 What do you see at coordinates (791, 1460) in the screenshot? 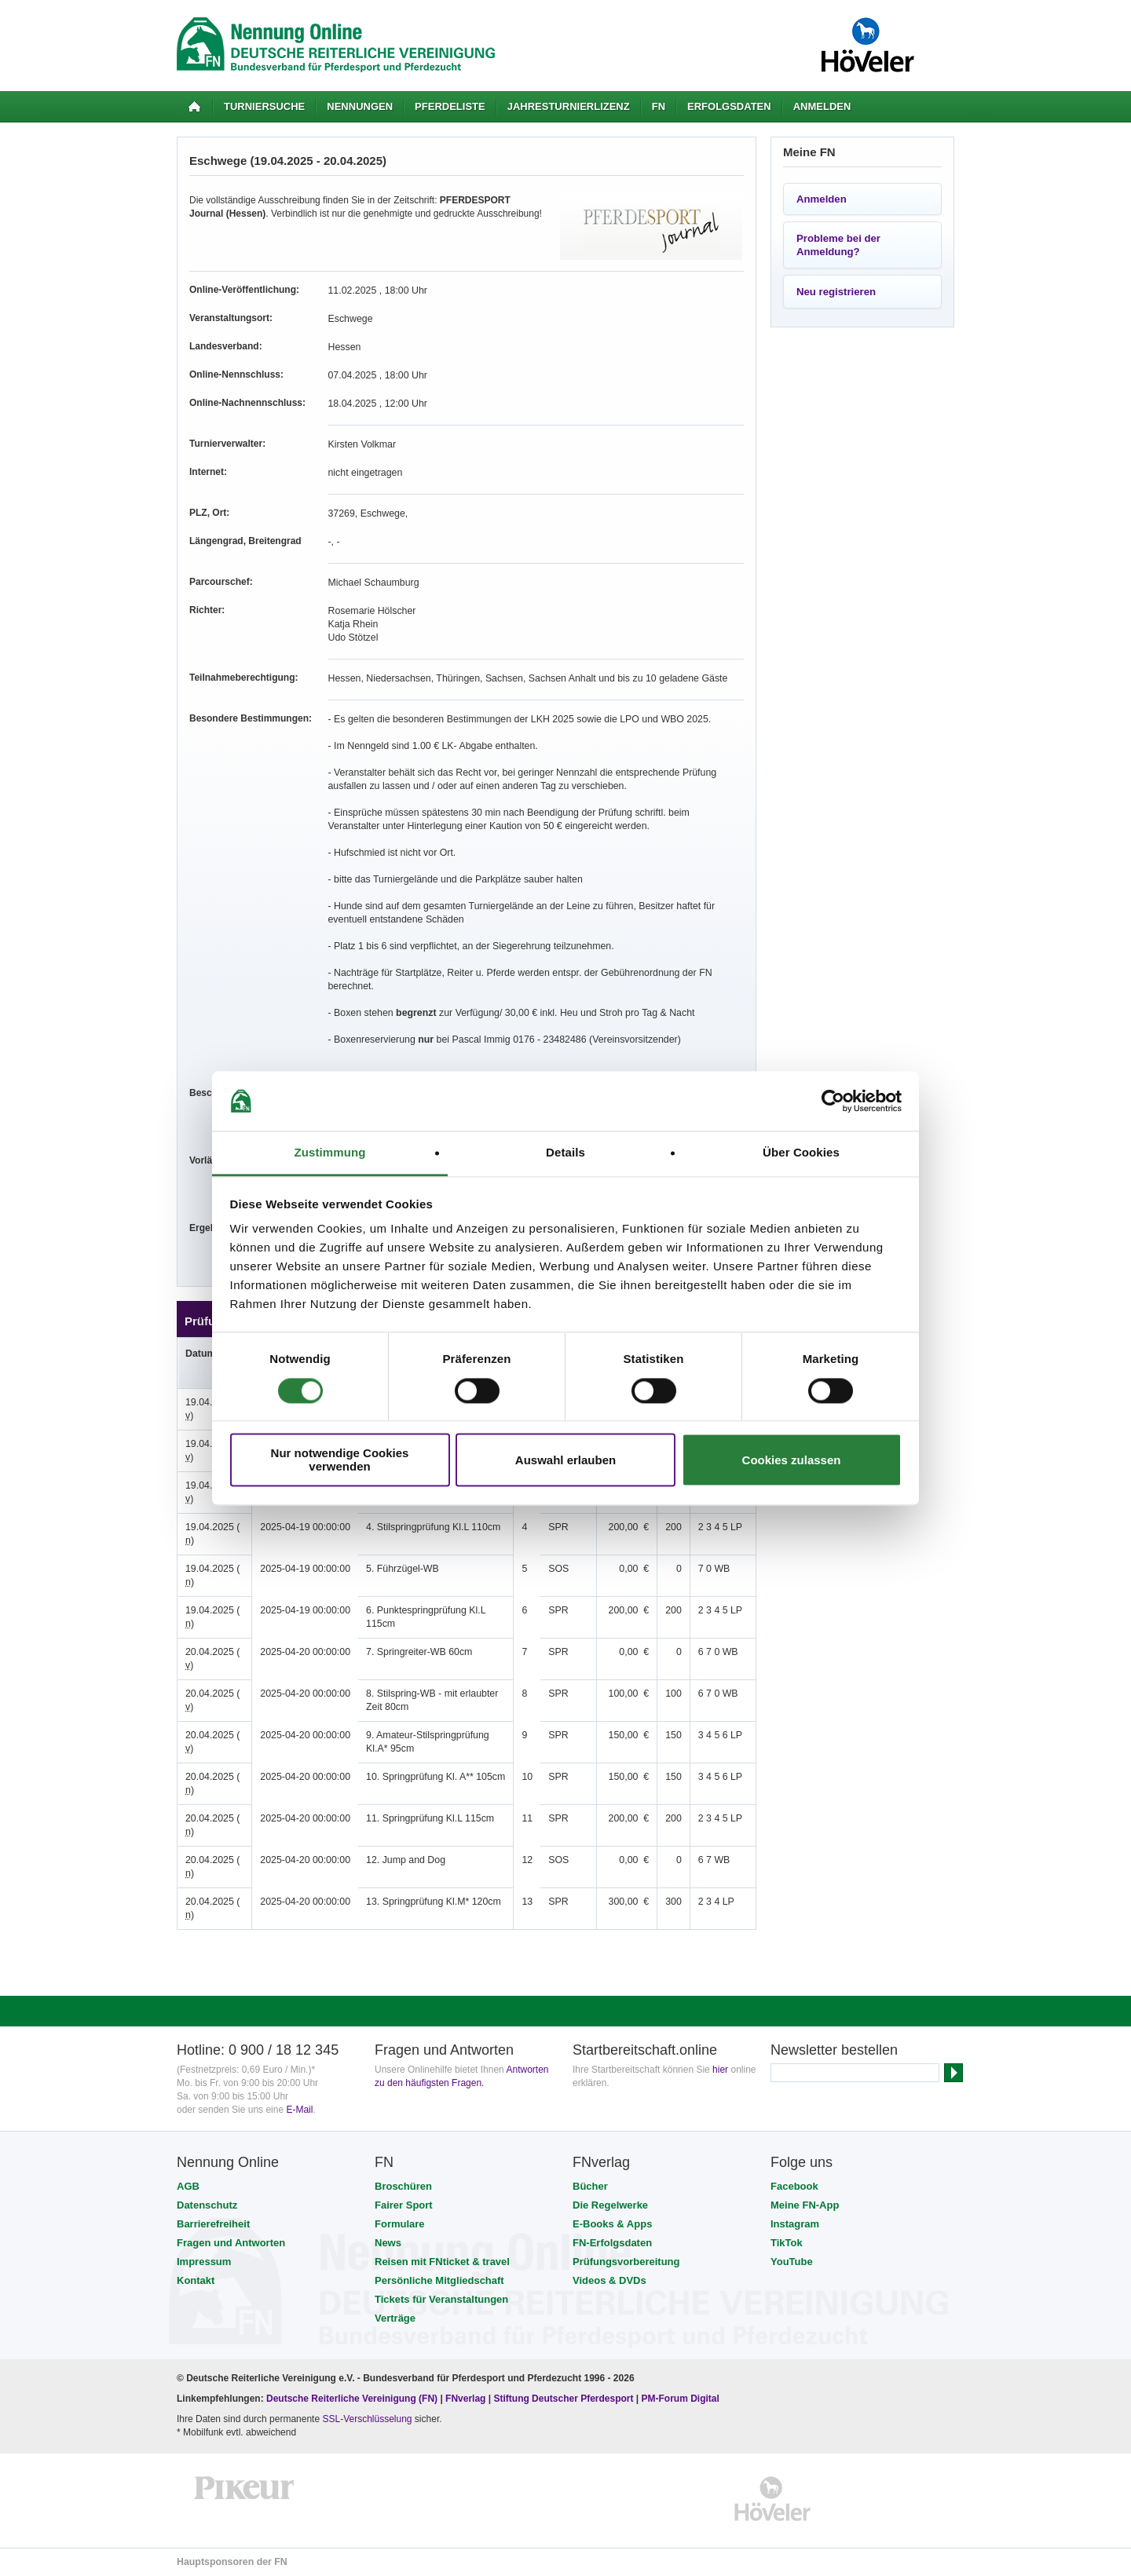
I see `Cookies zulassen` at bounding box center [791, 1460].